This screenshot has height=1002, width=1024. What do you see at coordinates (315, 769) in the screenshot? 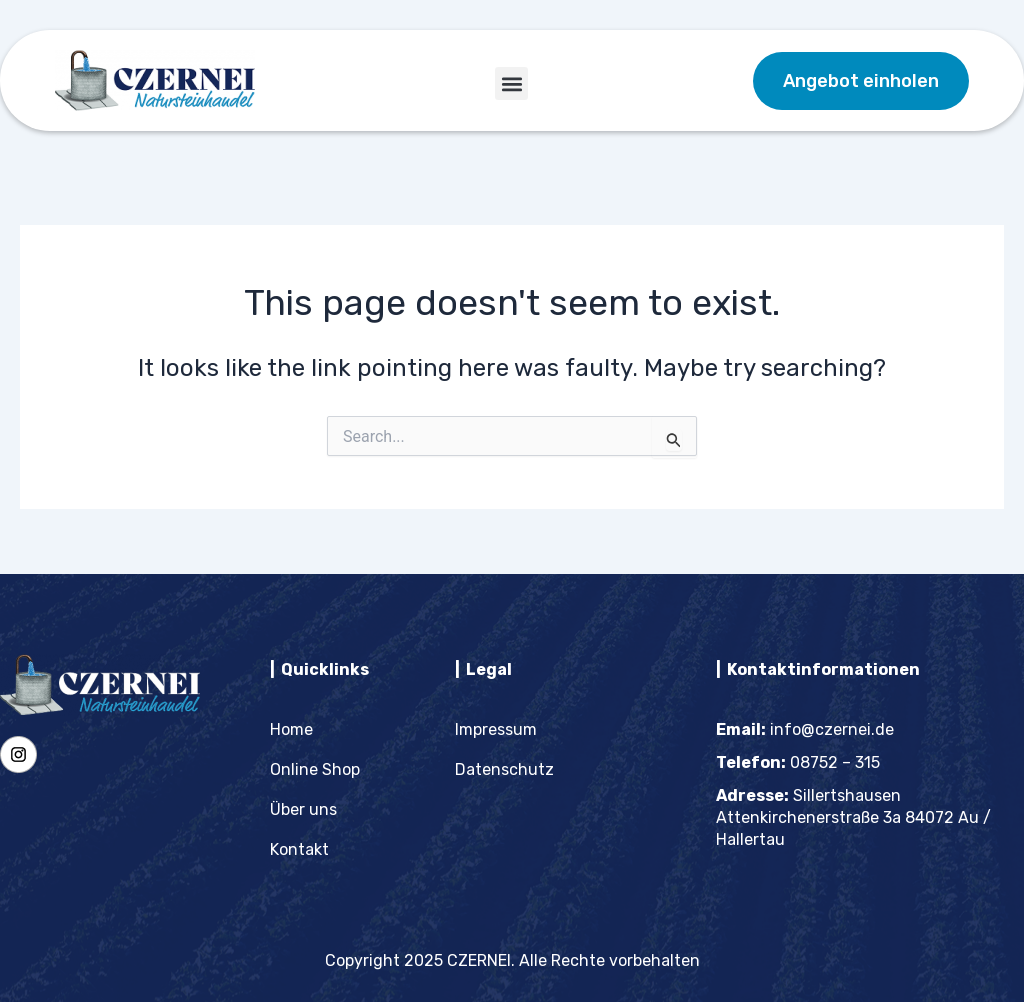
I see `Online Shop` at bounding box center [315, 769].